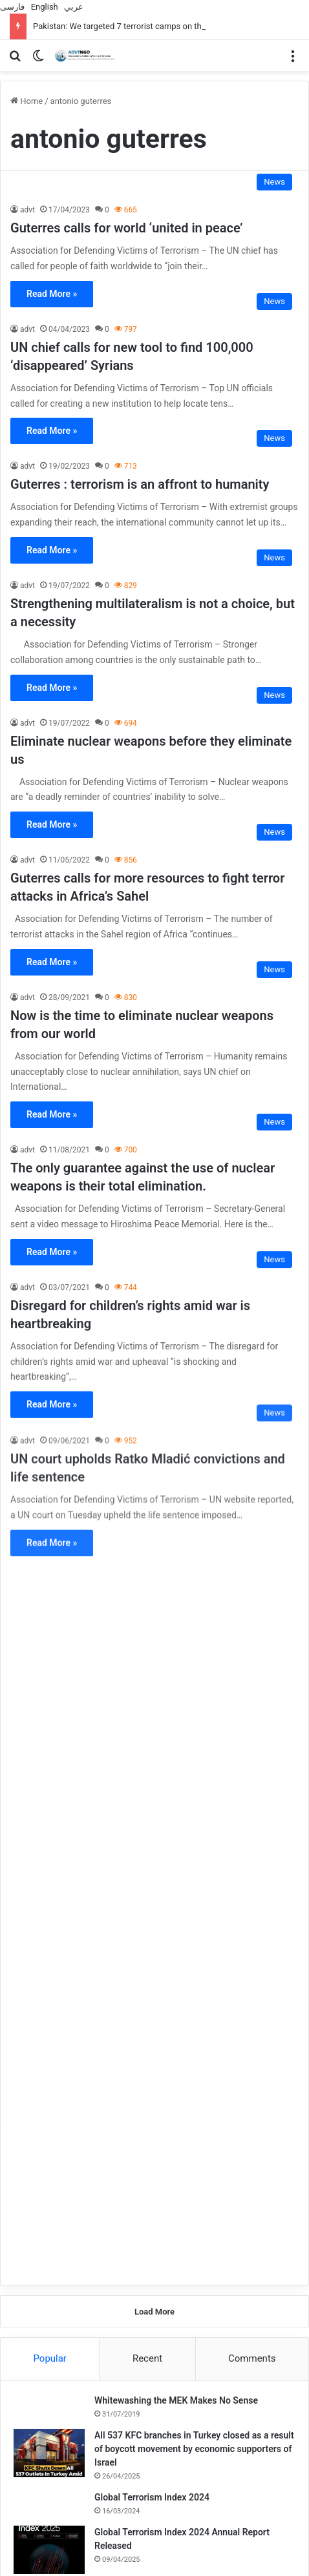 This screenshot has height=2576, width=309. I want to click on [Two teenagers arrested in France on suspicion of planning terrorist attacks], so click(231, 2322).